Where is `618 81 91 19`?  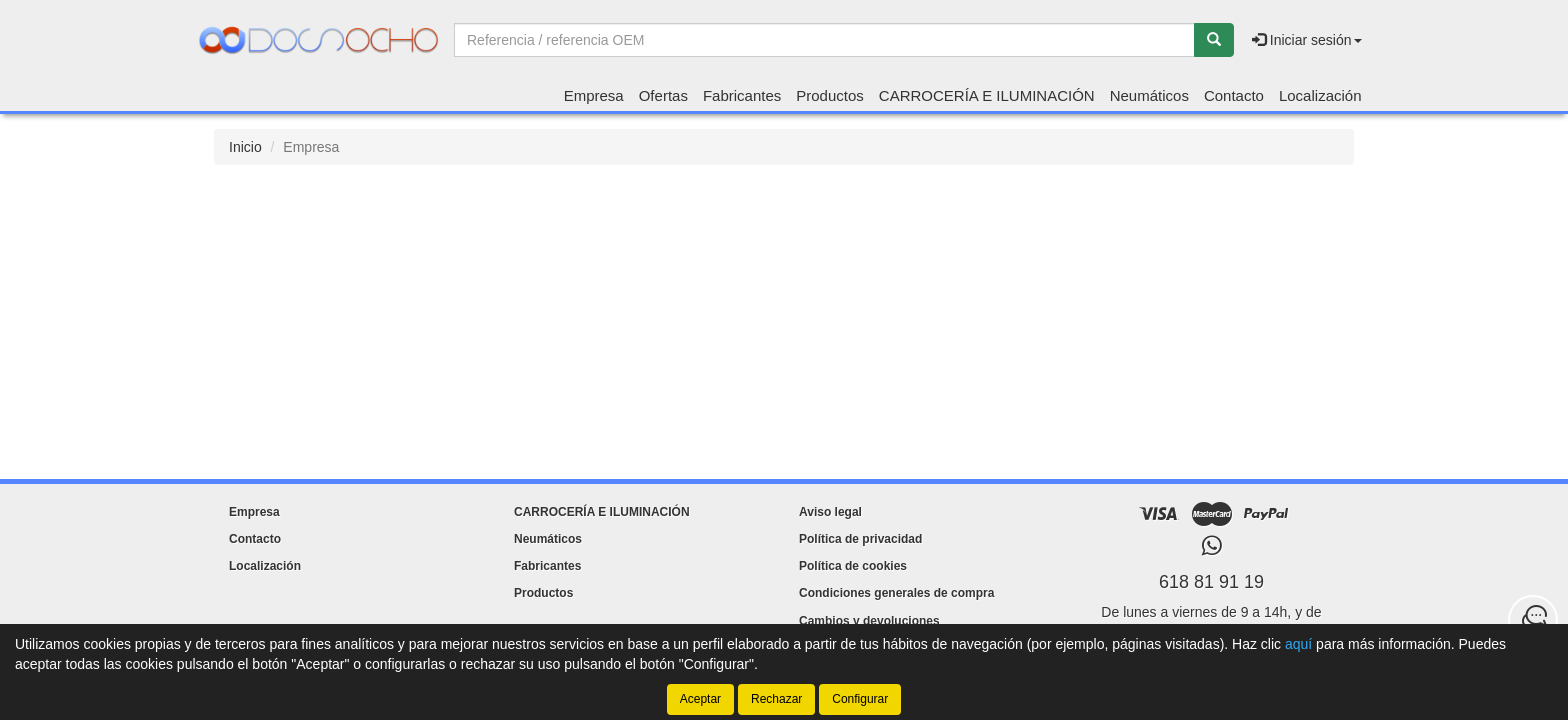 618 81 91 19 is located at coordinates (1211, 582).